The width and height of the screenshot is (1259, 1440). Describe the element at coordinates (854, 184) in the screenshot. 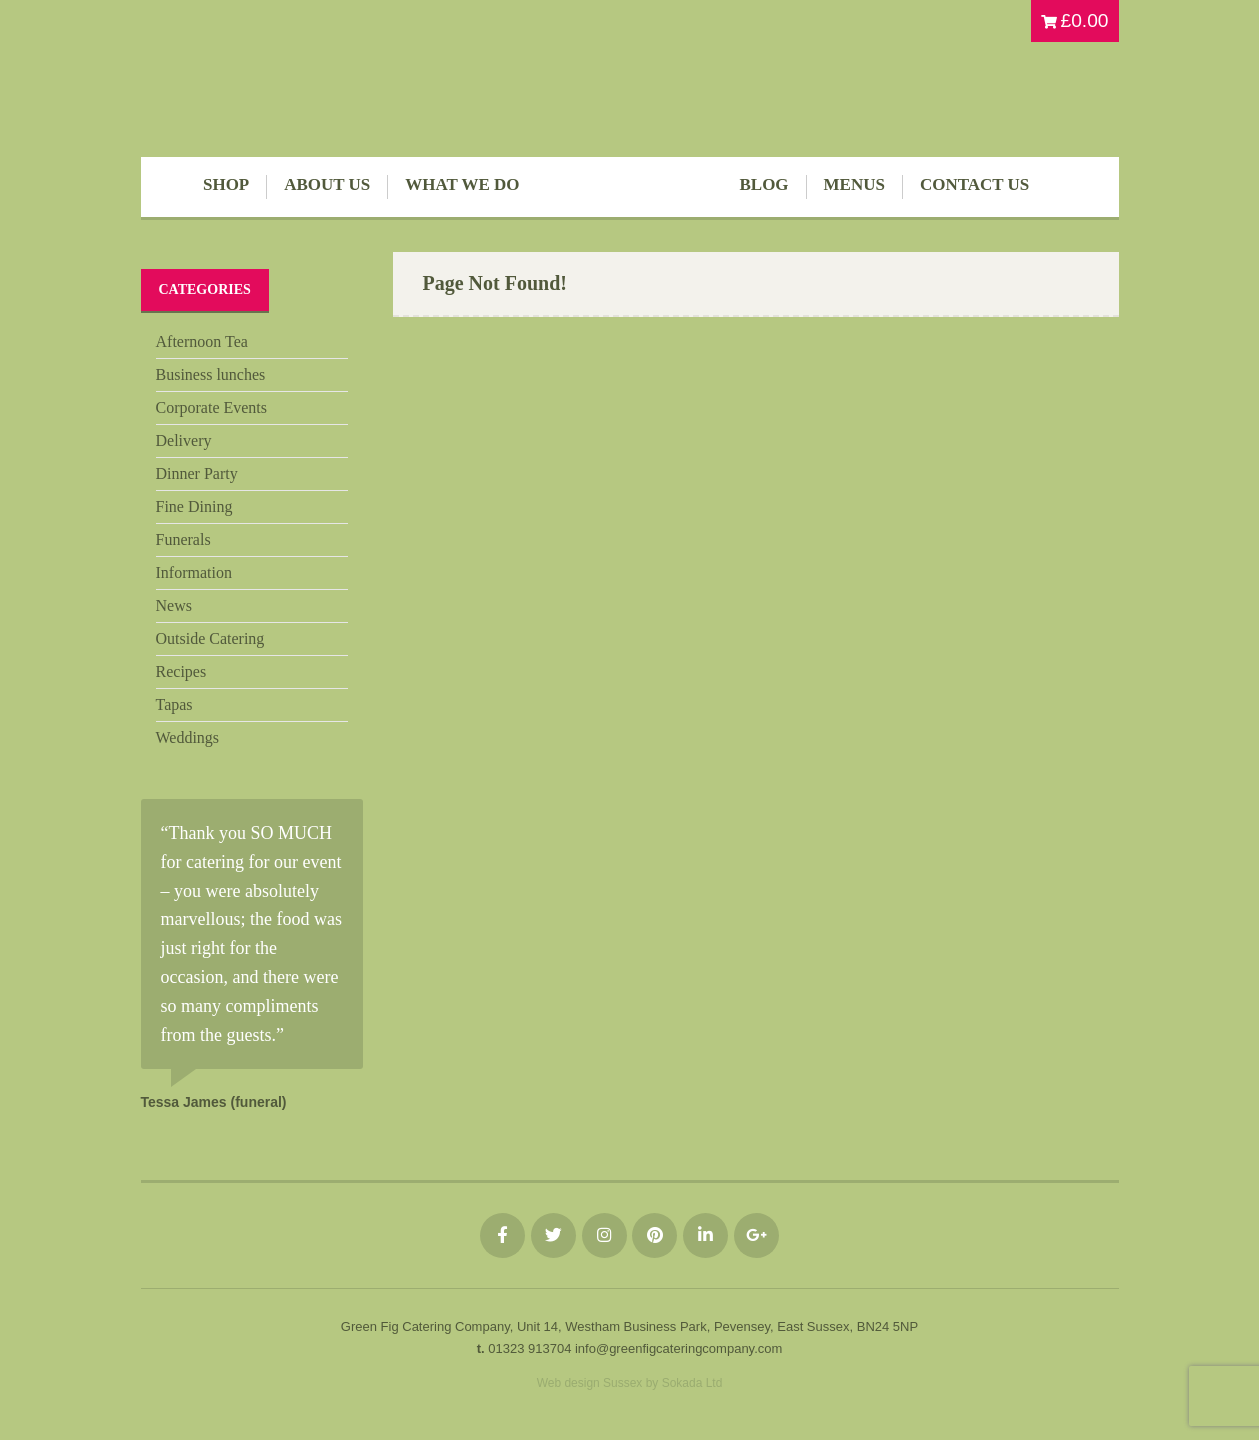

I see `Menus` at that location.